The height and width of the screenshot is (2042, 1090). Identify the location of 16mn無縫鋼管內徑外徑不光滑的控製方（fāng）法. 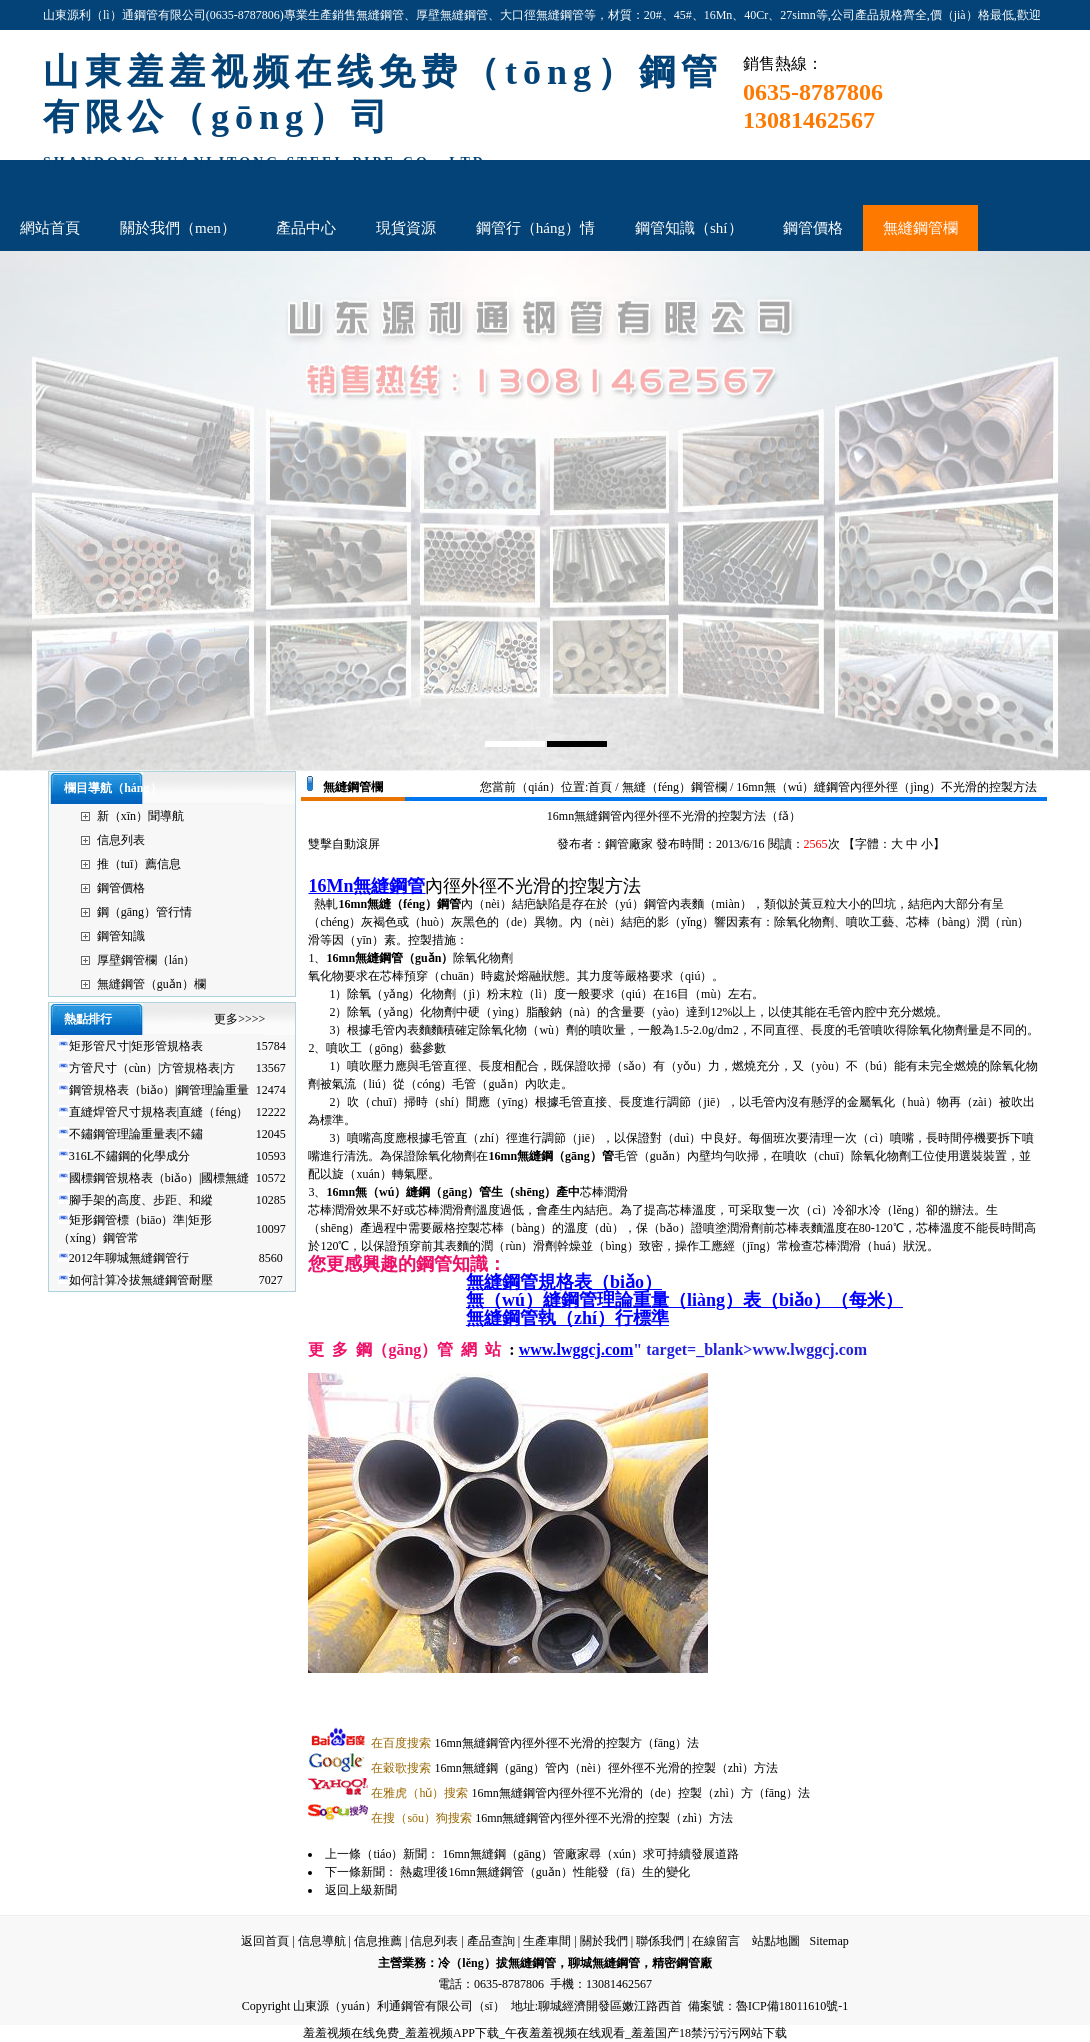
(535, 1743).